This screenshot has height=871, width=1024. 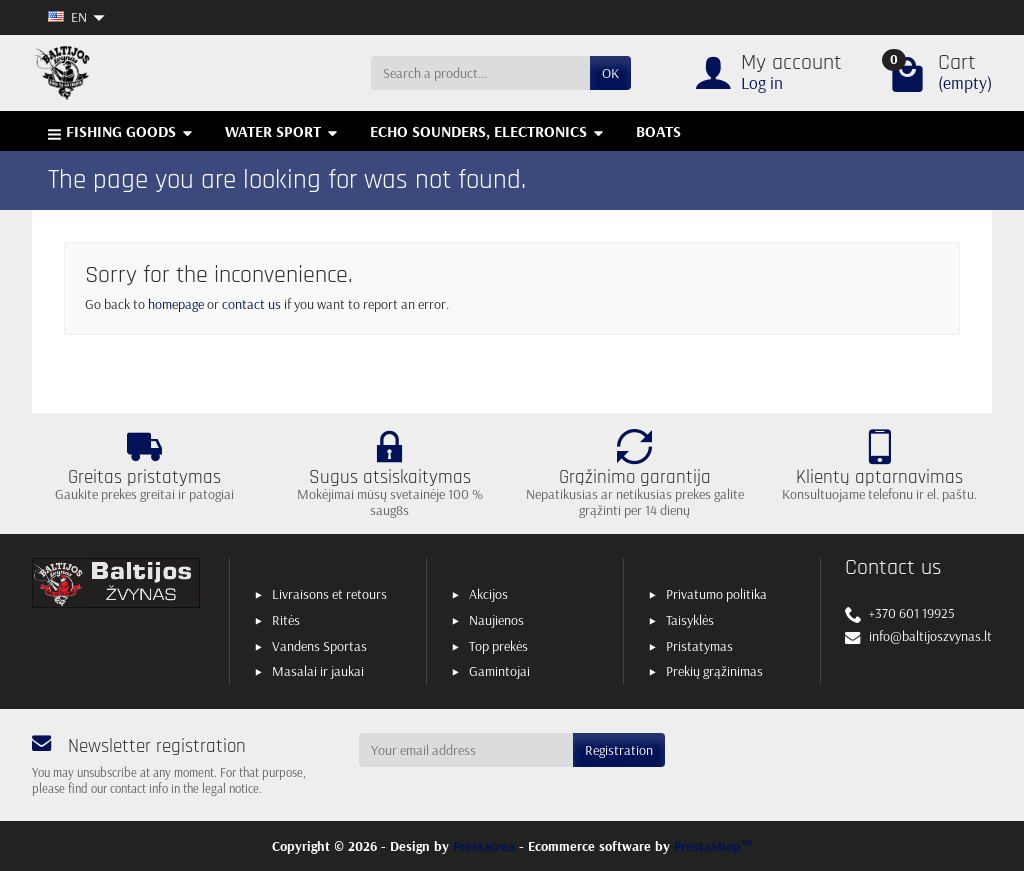 What do you see at coordinates (329, 594) in the screenshot?
I see `Livraisons et retours` at bounding box center [329, 594].